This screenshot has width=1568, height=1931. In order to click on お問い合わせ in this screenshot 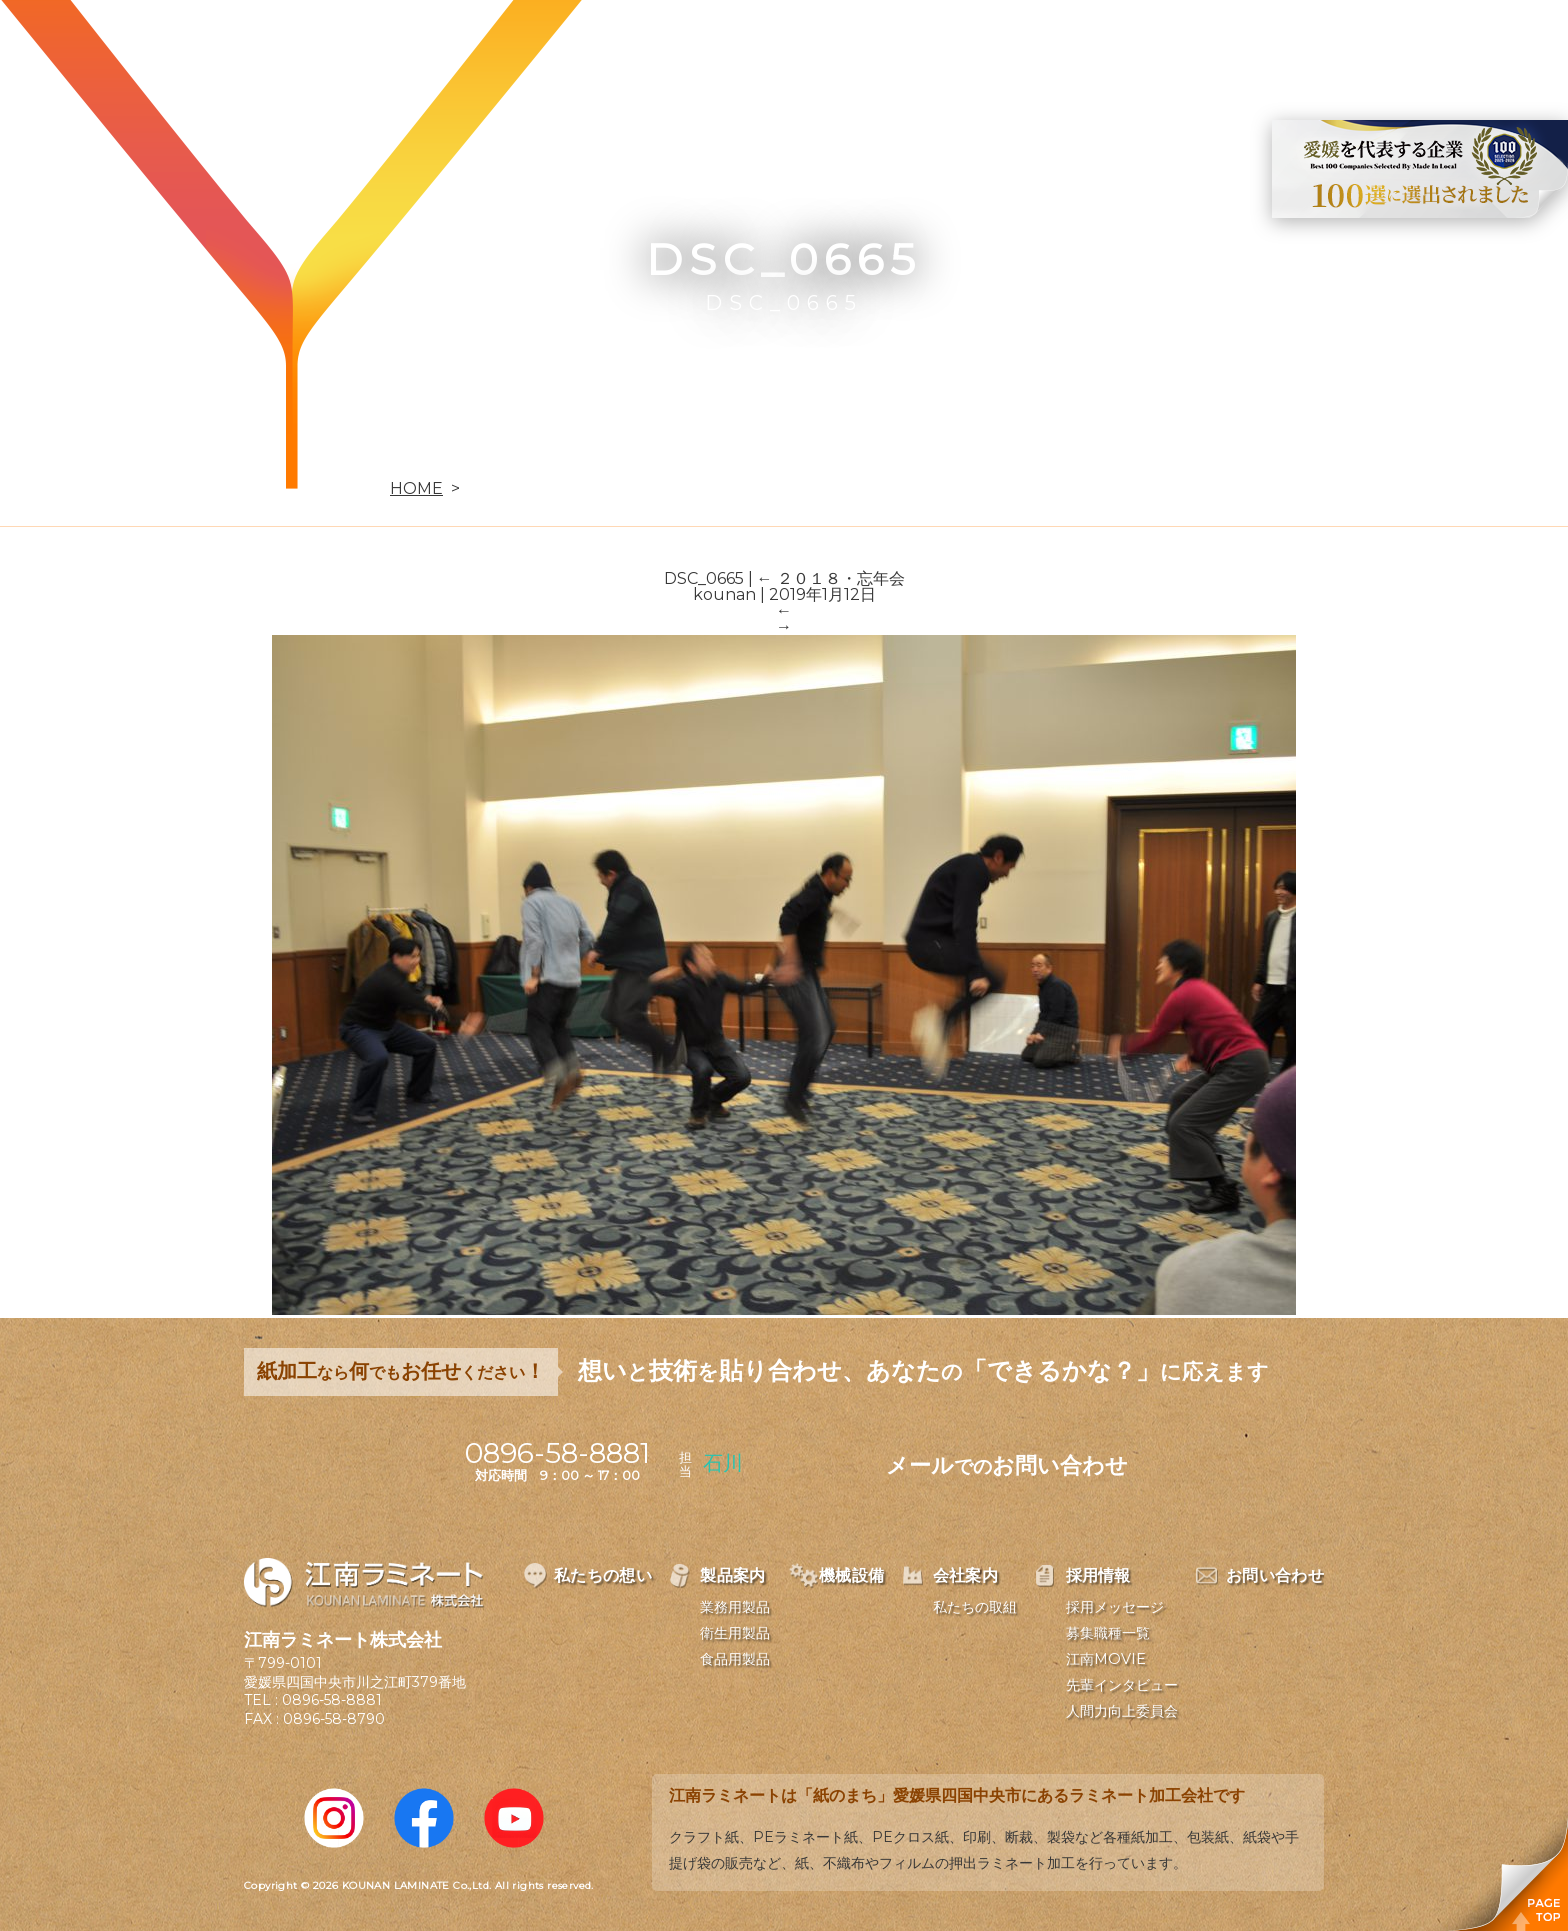, I will do `click(1325, 46)`.